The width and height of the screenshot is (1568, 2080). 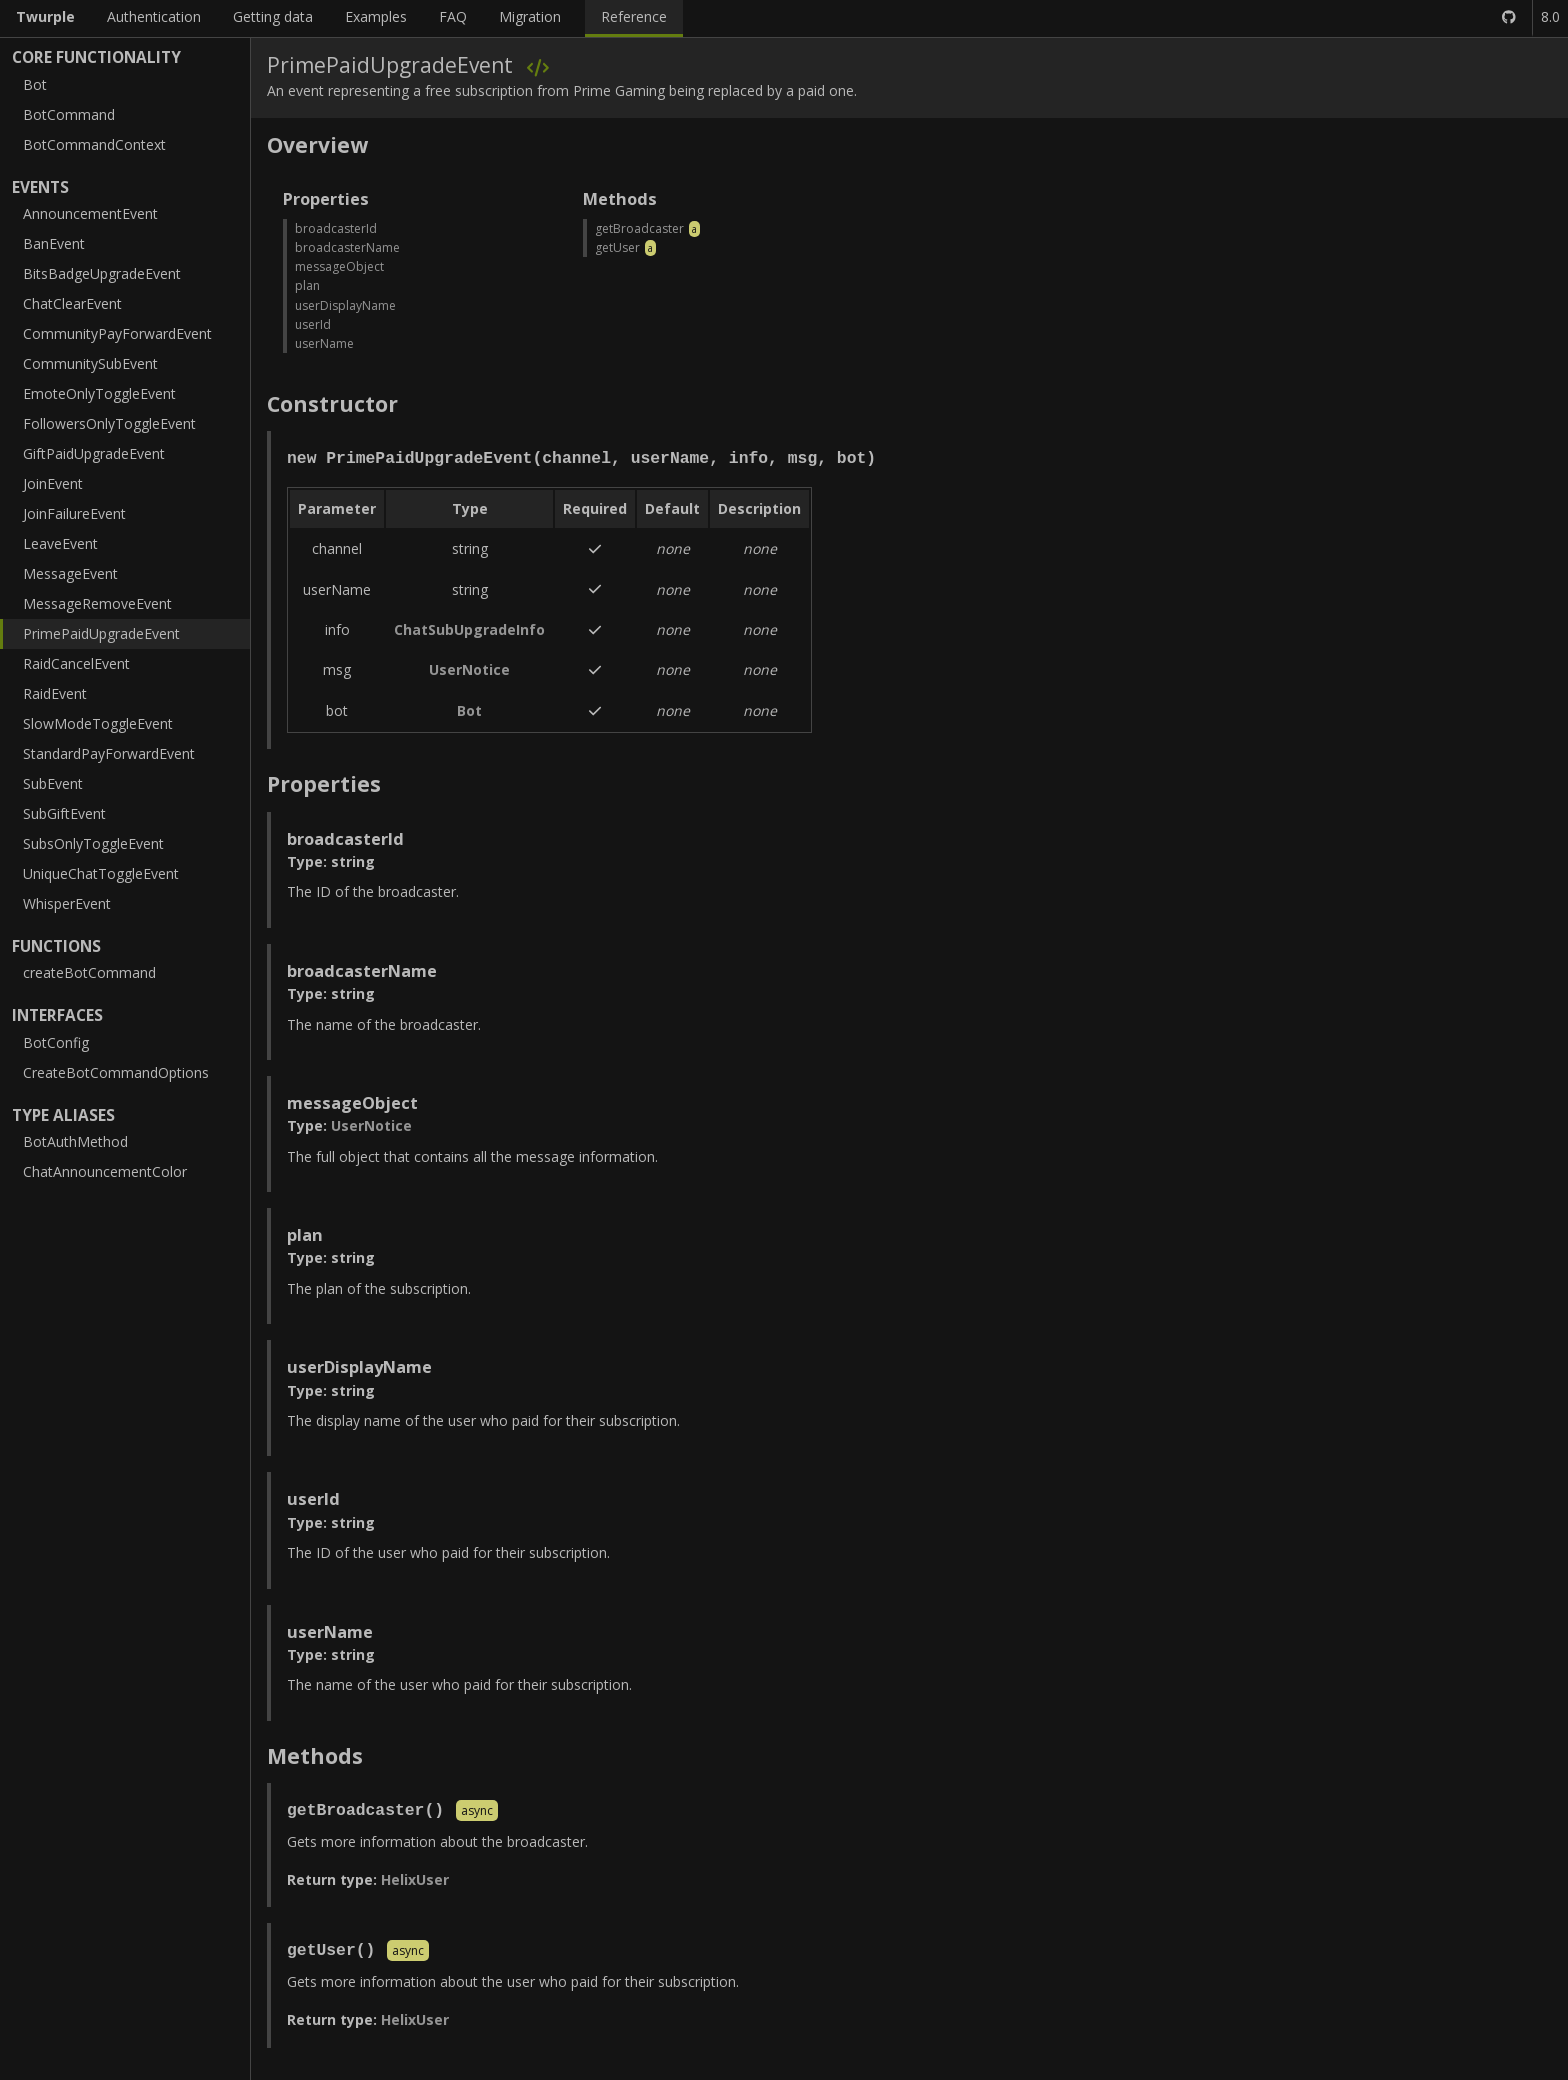 What do you see at coordinates (54, 243) in the screenshot?
I see `BanEvent` at bounding box center [54, 243].